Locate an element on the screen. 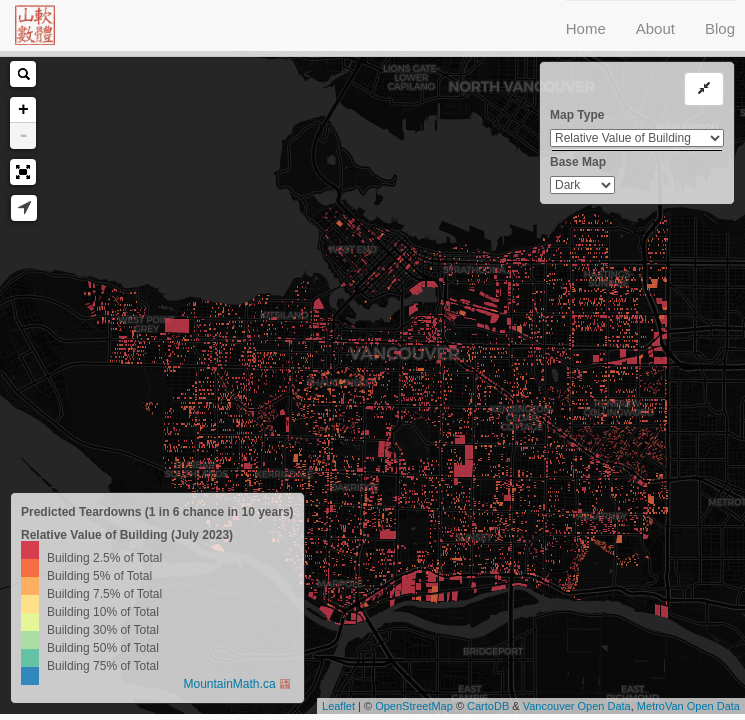 This screenshot has width=745, height=720. Leaflet is located at coordinates (338, 706).